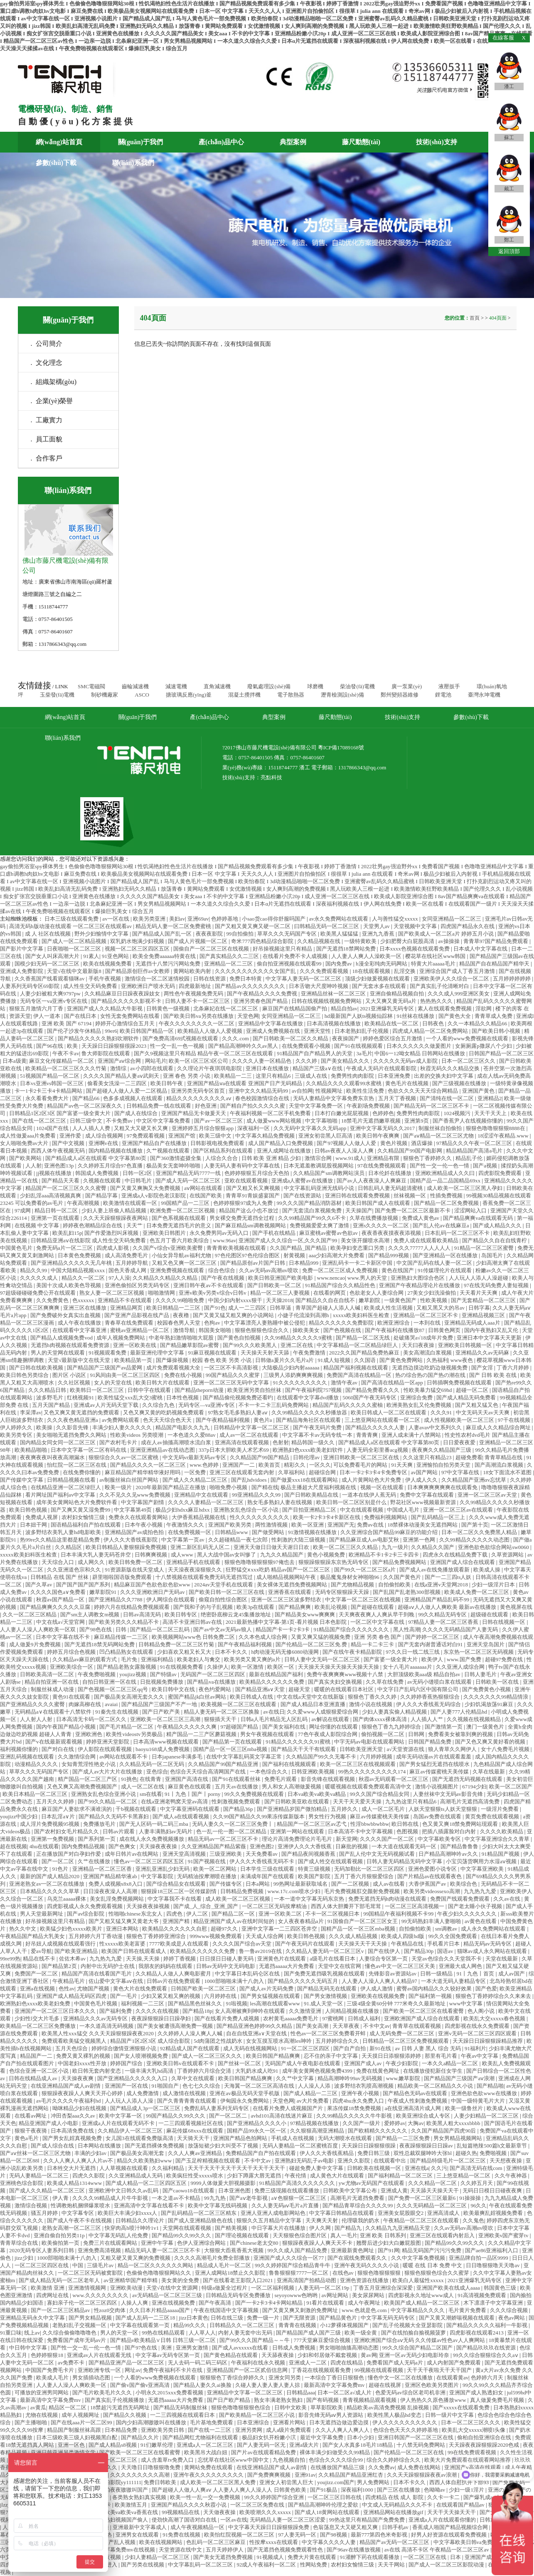  Describe the element at coordinates (457, 2318) in the screenshot. I see `国产又黄又潮娇喘视频在线观看` at that location.